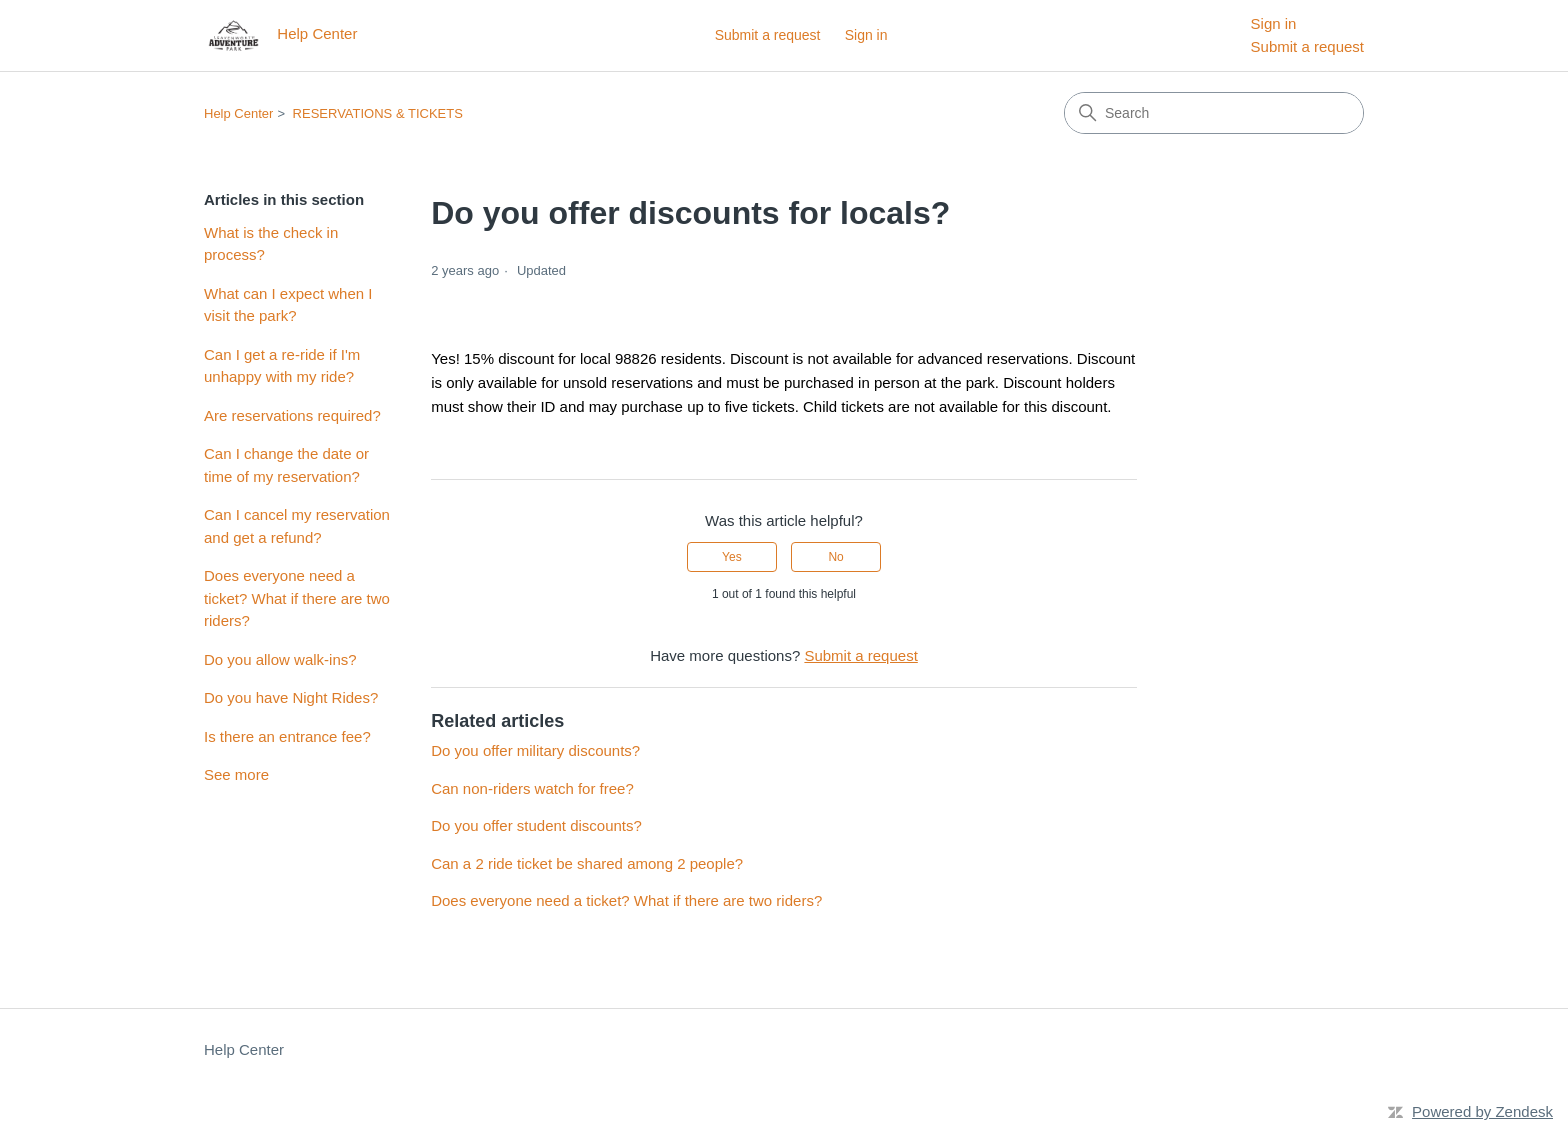  What do you see at coordinates (288, 305) in the screenshot?
I see `What can I expect when I visit the park?` at bounding box center [288, 305].